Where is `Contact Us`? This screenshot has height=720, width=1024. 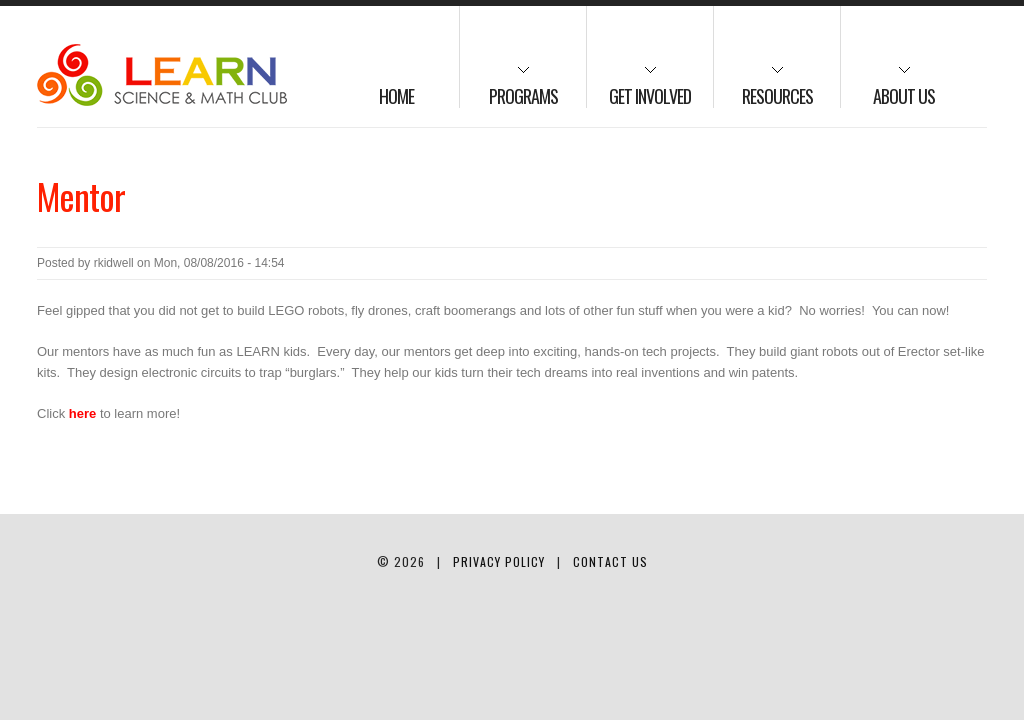 Contact Us is located at coordinates (610, 561).